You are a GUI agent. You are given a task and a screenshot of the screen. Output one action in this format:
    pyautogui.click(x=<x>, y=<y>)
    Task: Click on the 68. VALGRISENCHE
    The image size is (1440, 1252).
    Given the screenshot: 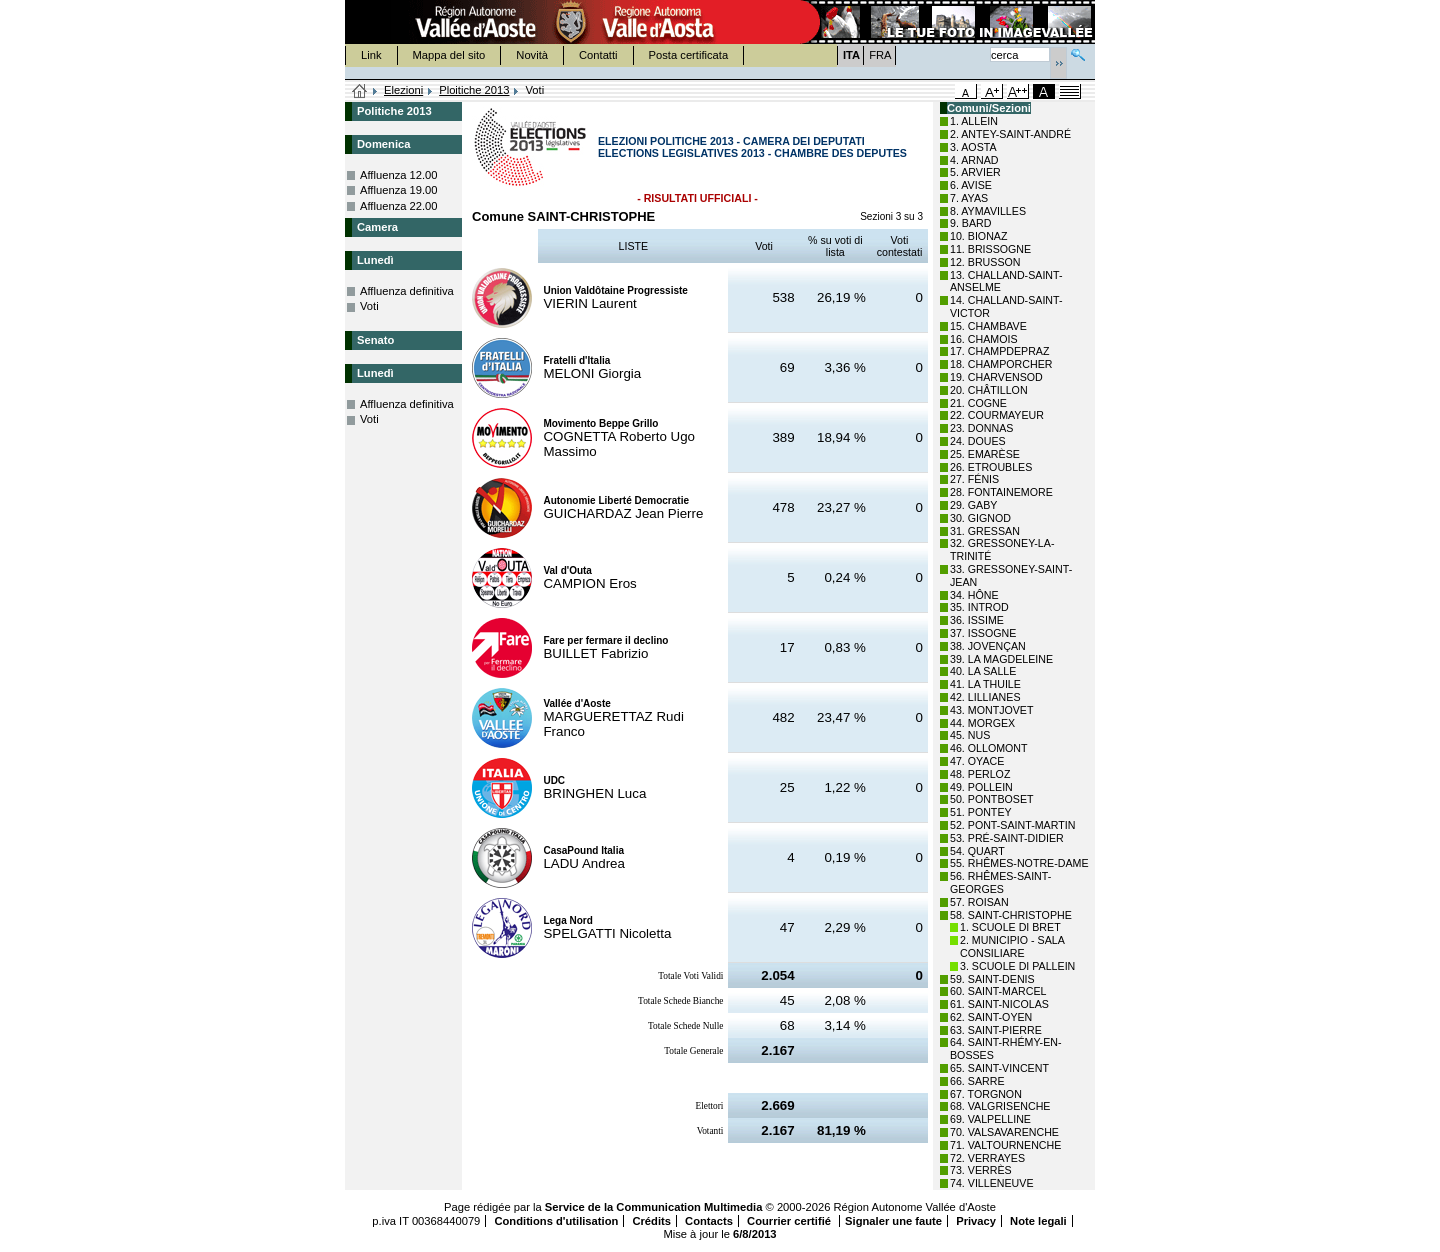 What is the action you would take?
    pyautogui.click(x=1000, y=1106)
    